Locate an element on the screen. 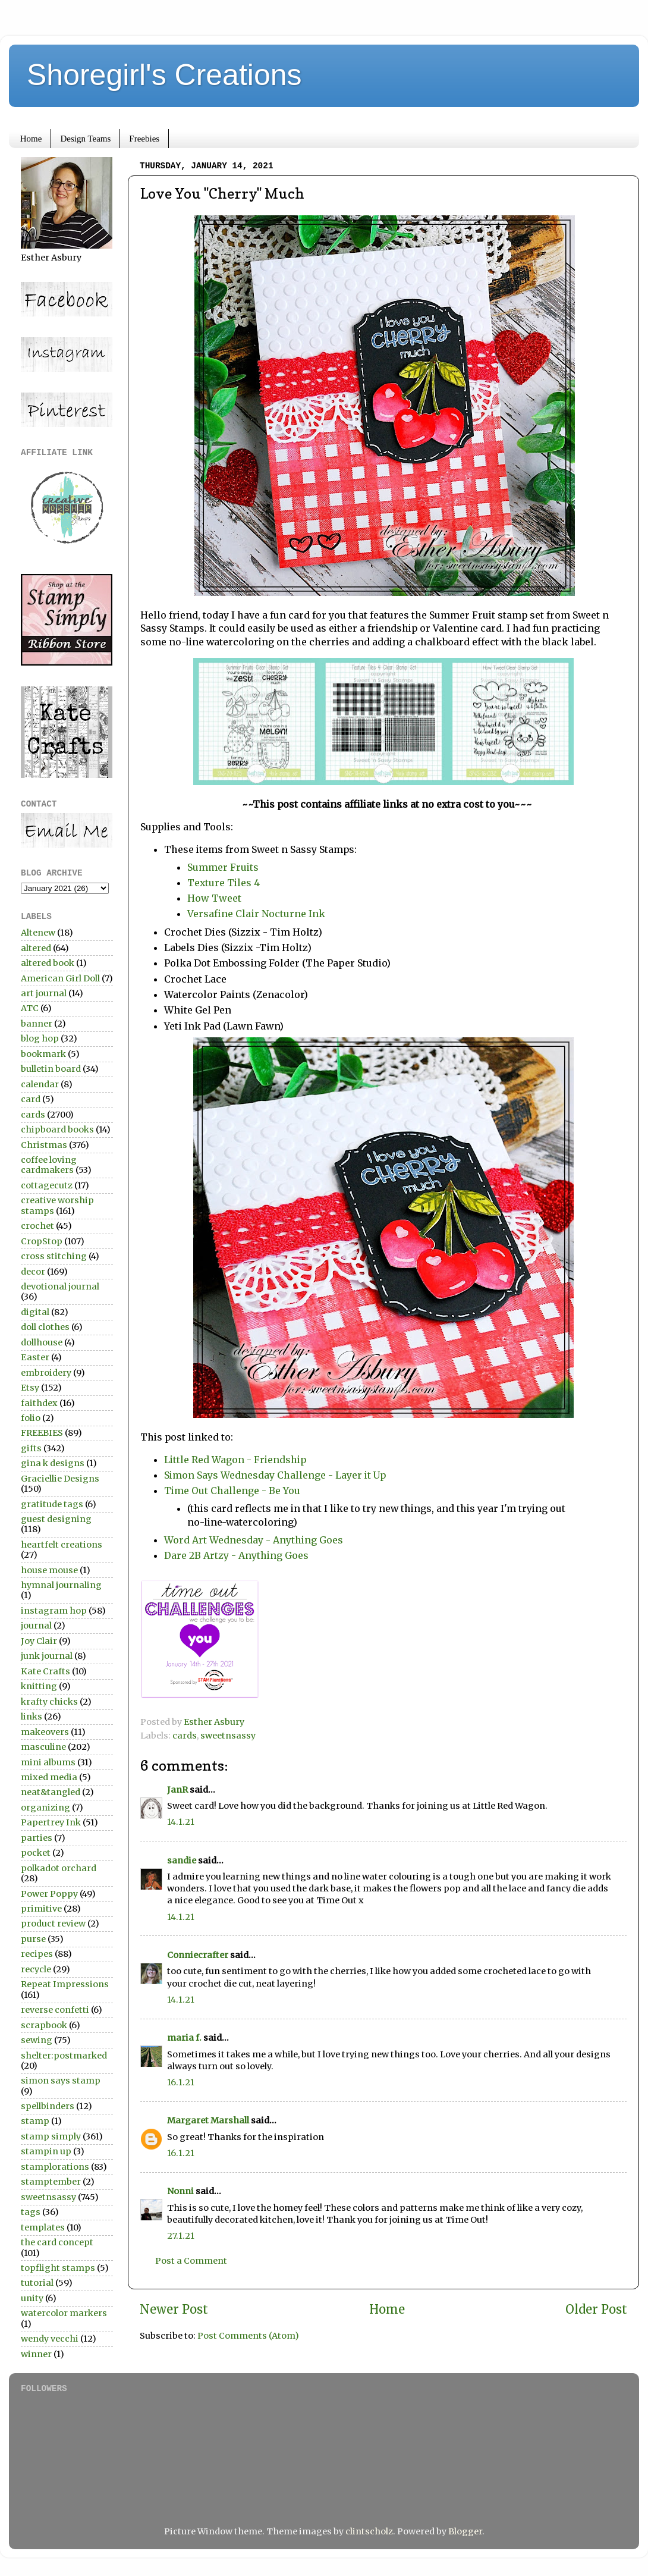 The height and width of the screenshot is (2576, 648). Design Teams is located at coordinates (85, 138).